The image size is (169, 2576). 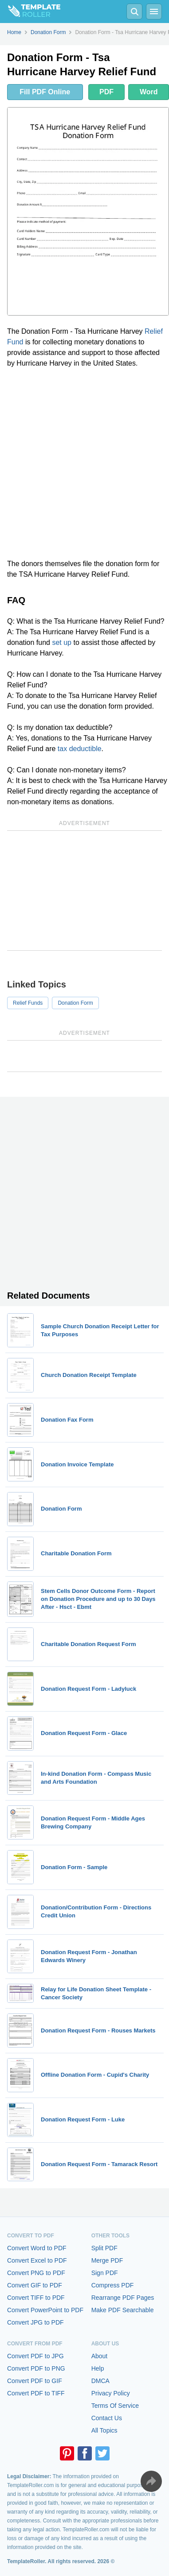 What do you see at coordinates (35, 2322) in the screenshot?
I see `Convert JPG to PDF` at bounding box center [35, 2322].